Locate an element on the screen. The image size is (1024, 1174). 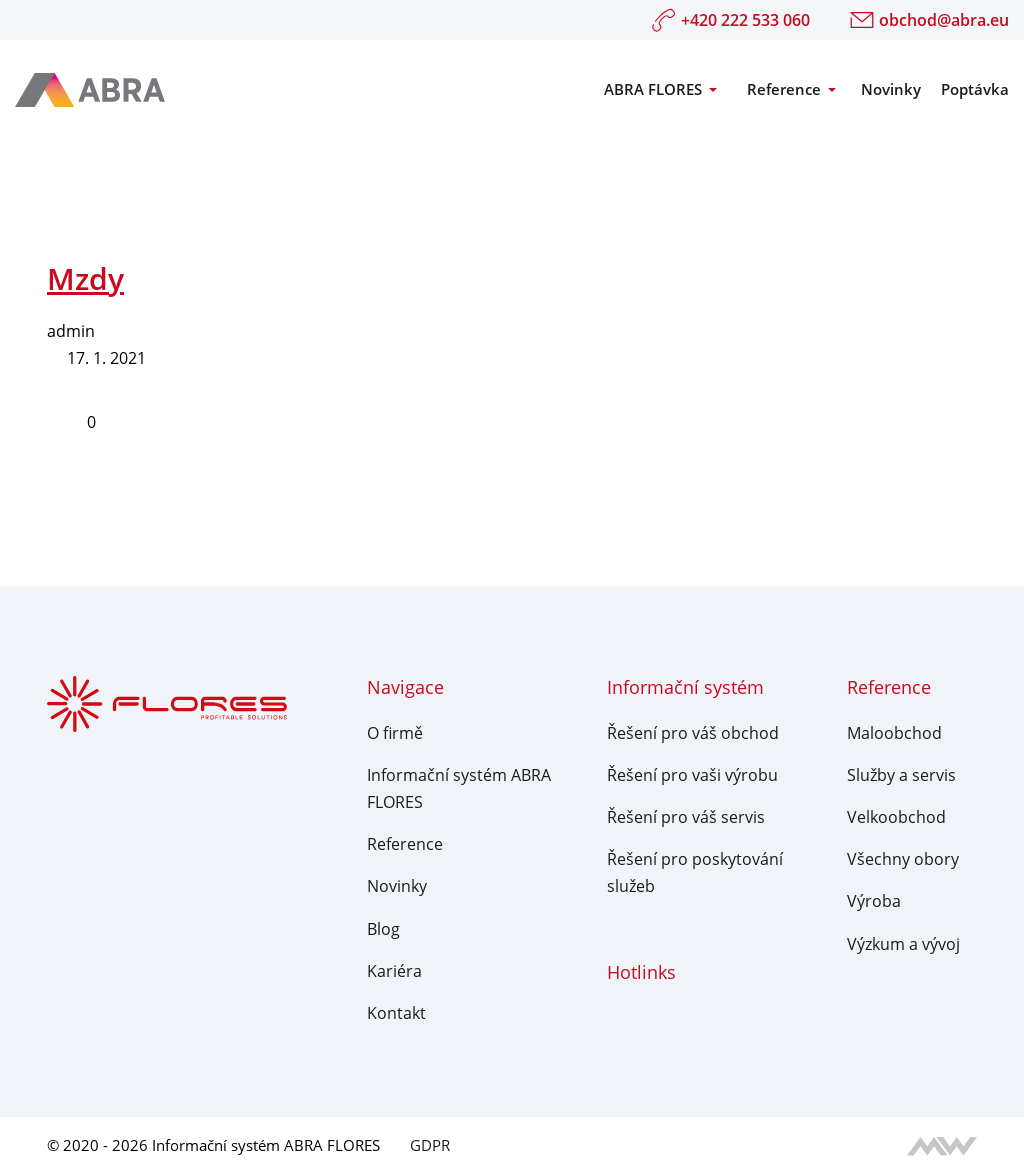
Maloobchod is located at coordinates (894, 733).